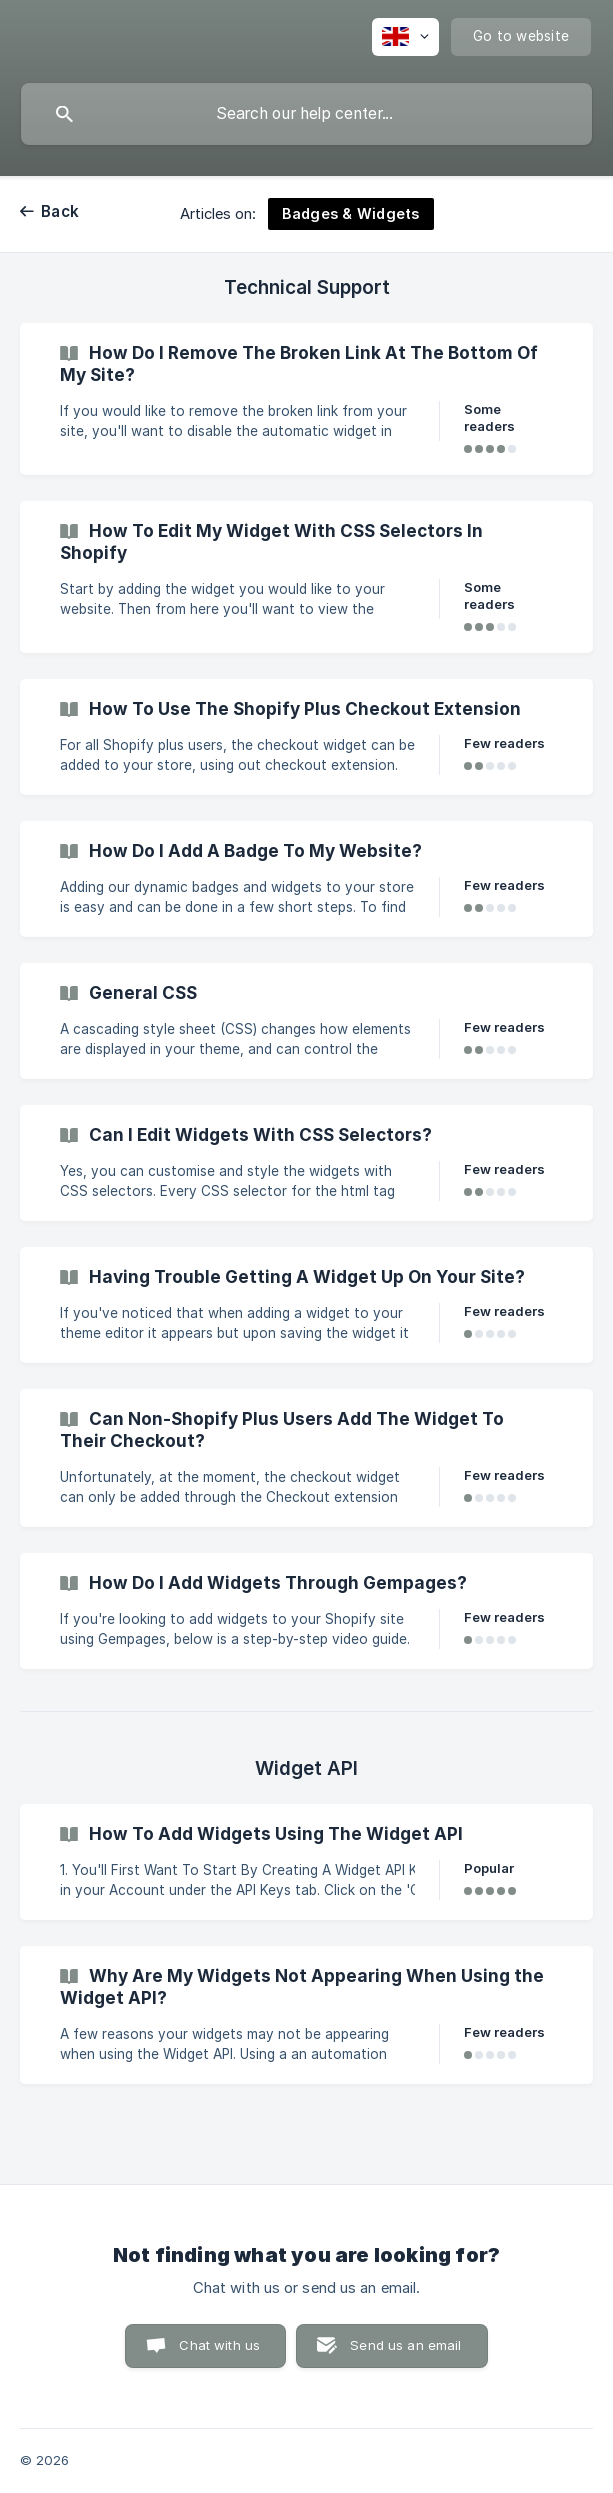 Image resolution: width=613 pixels, height=2493 pixels. I want to click on [searchbox], so click(306, 114).